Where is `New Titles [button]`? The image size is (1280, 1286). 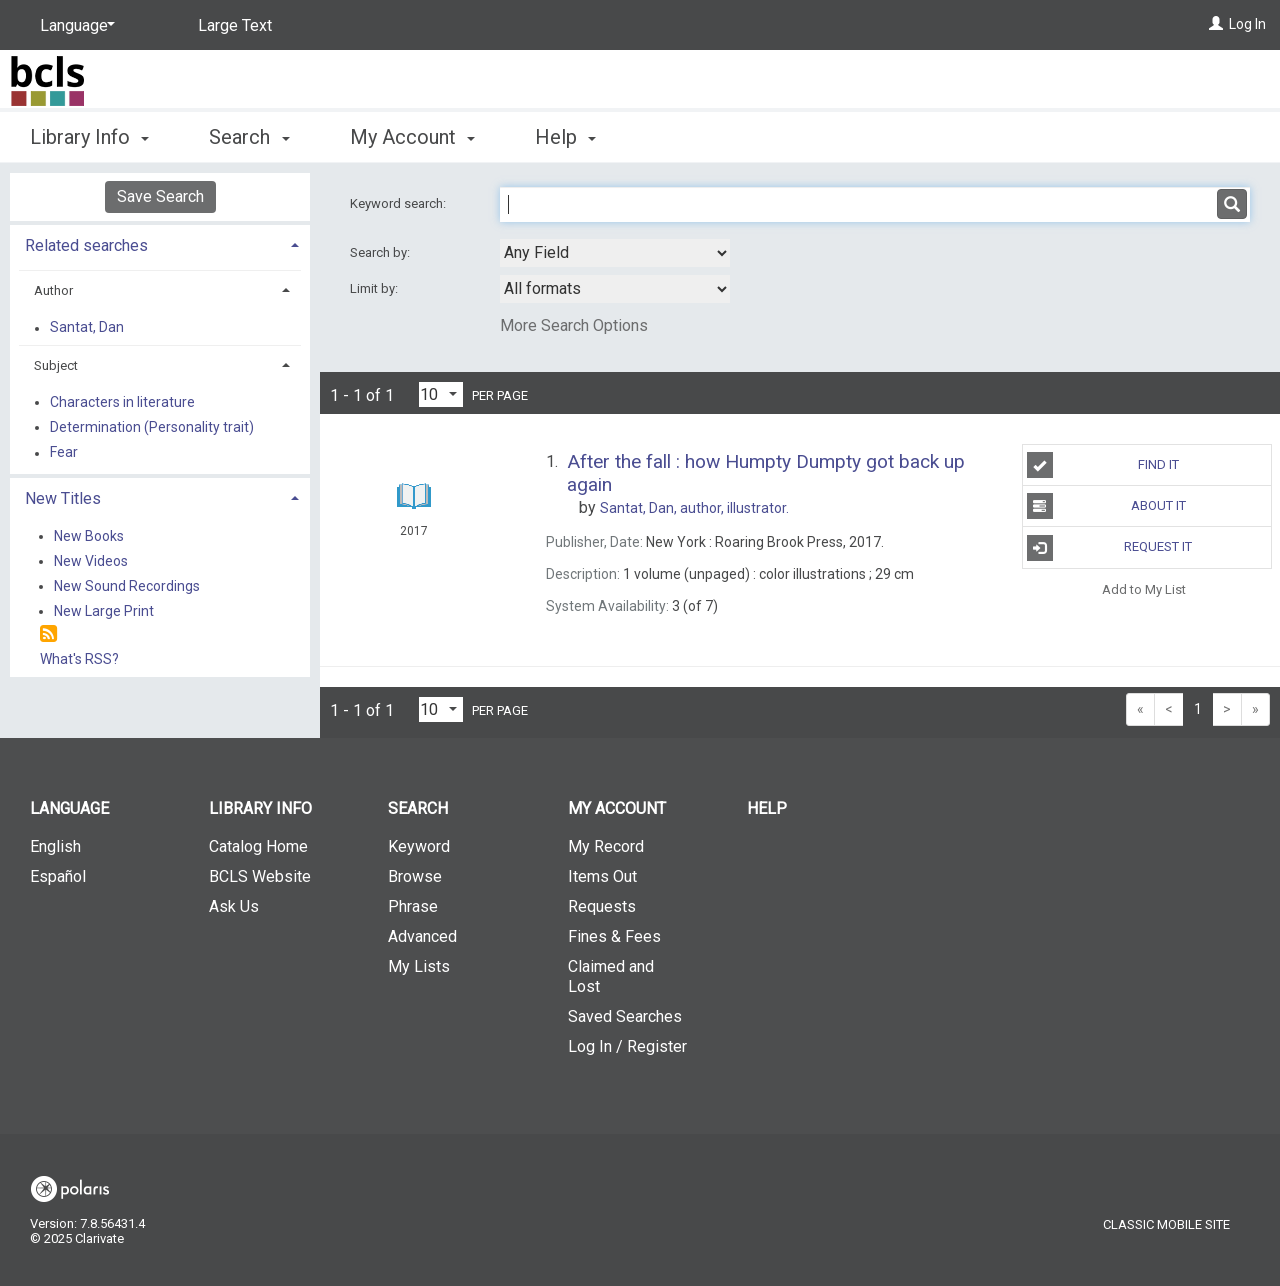
New Titles [button] is located at coordinates (63, 498).